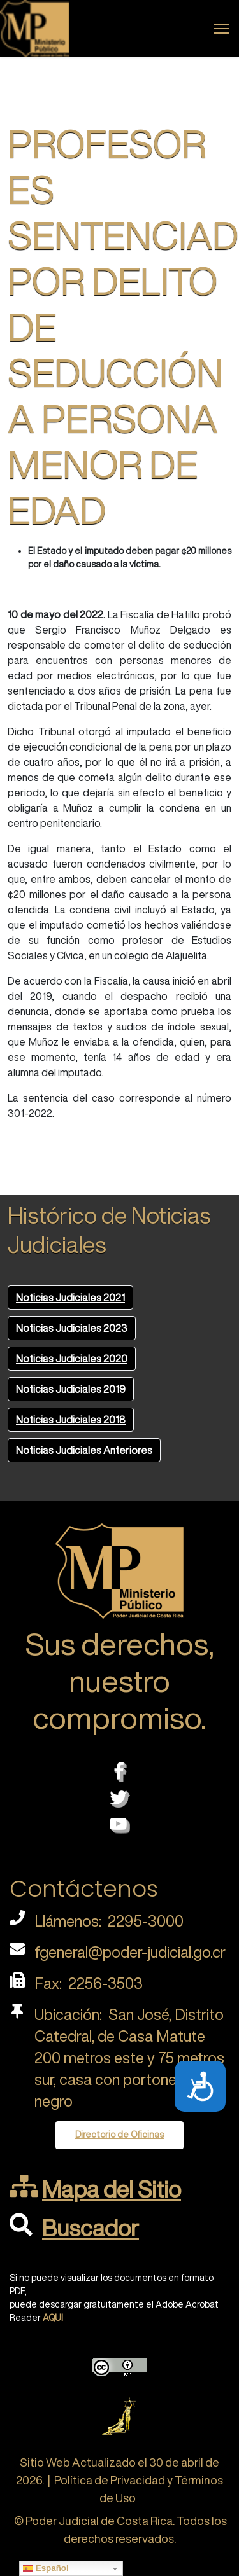  I want to click on Noticias Judiciales 2018, so click(71, 1420).